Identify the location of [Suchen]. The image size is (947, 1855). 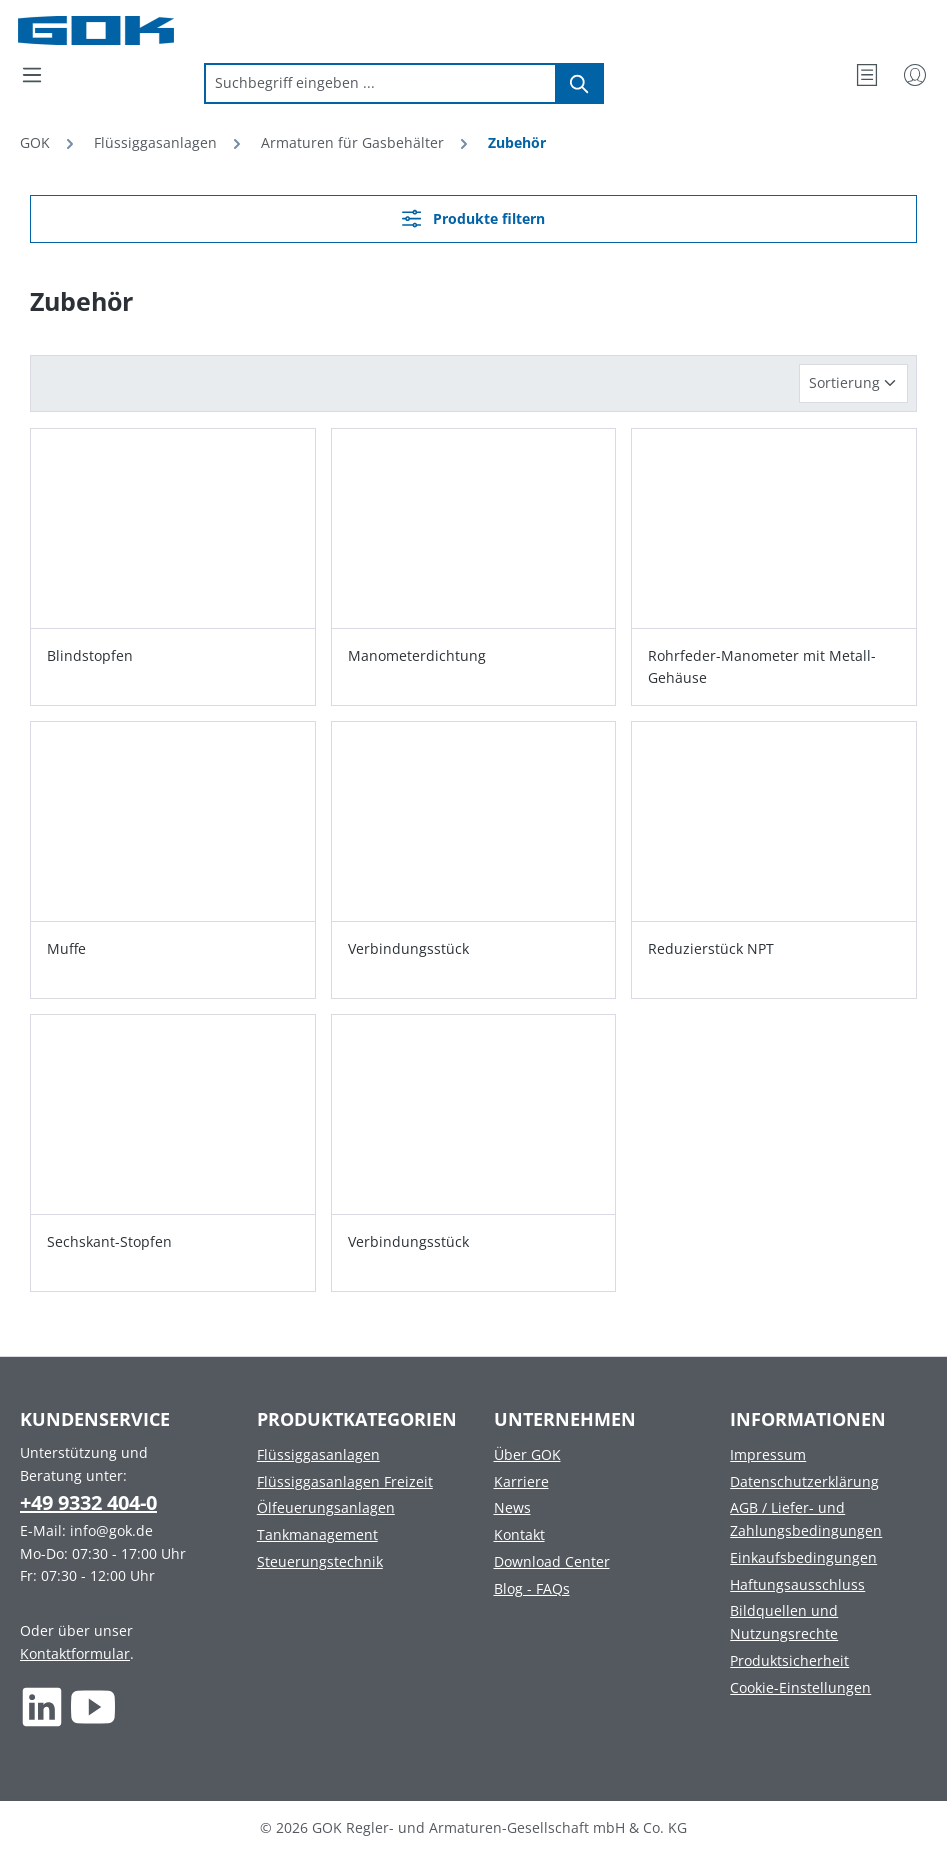
(580, 83).